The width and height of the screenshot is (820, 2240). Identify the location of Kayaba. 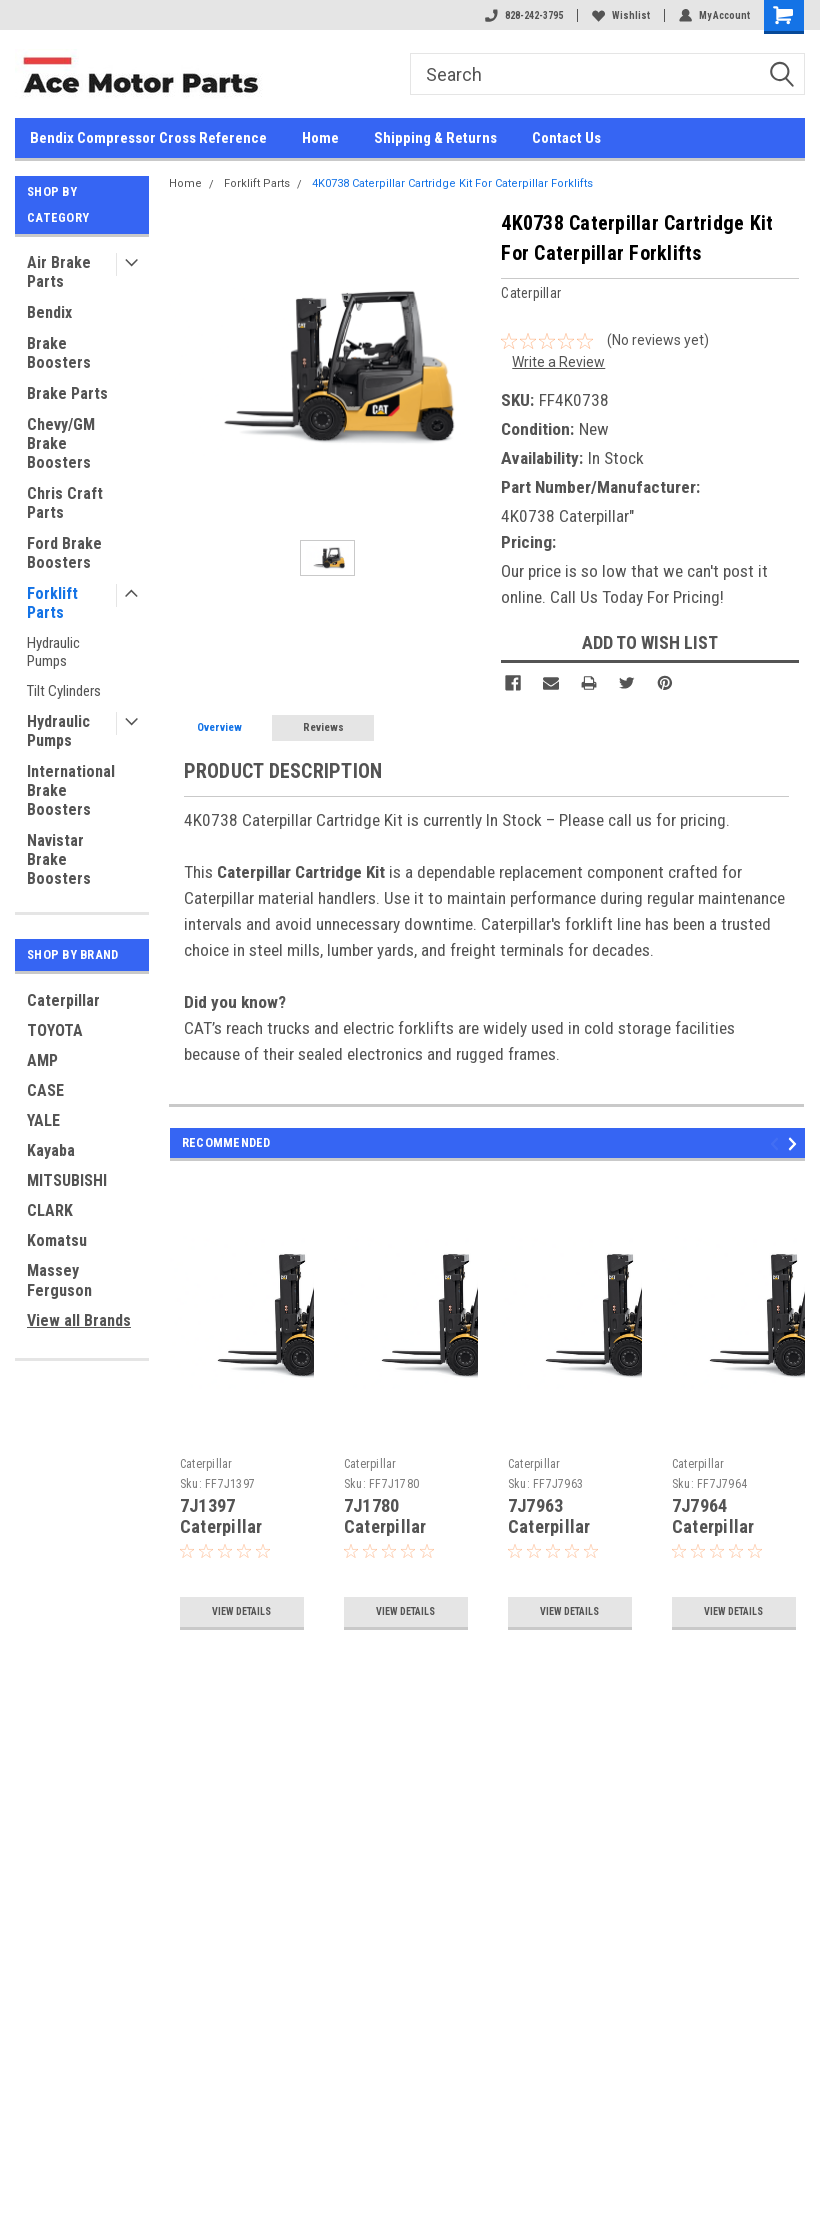
(51, 1150).